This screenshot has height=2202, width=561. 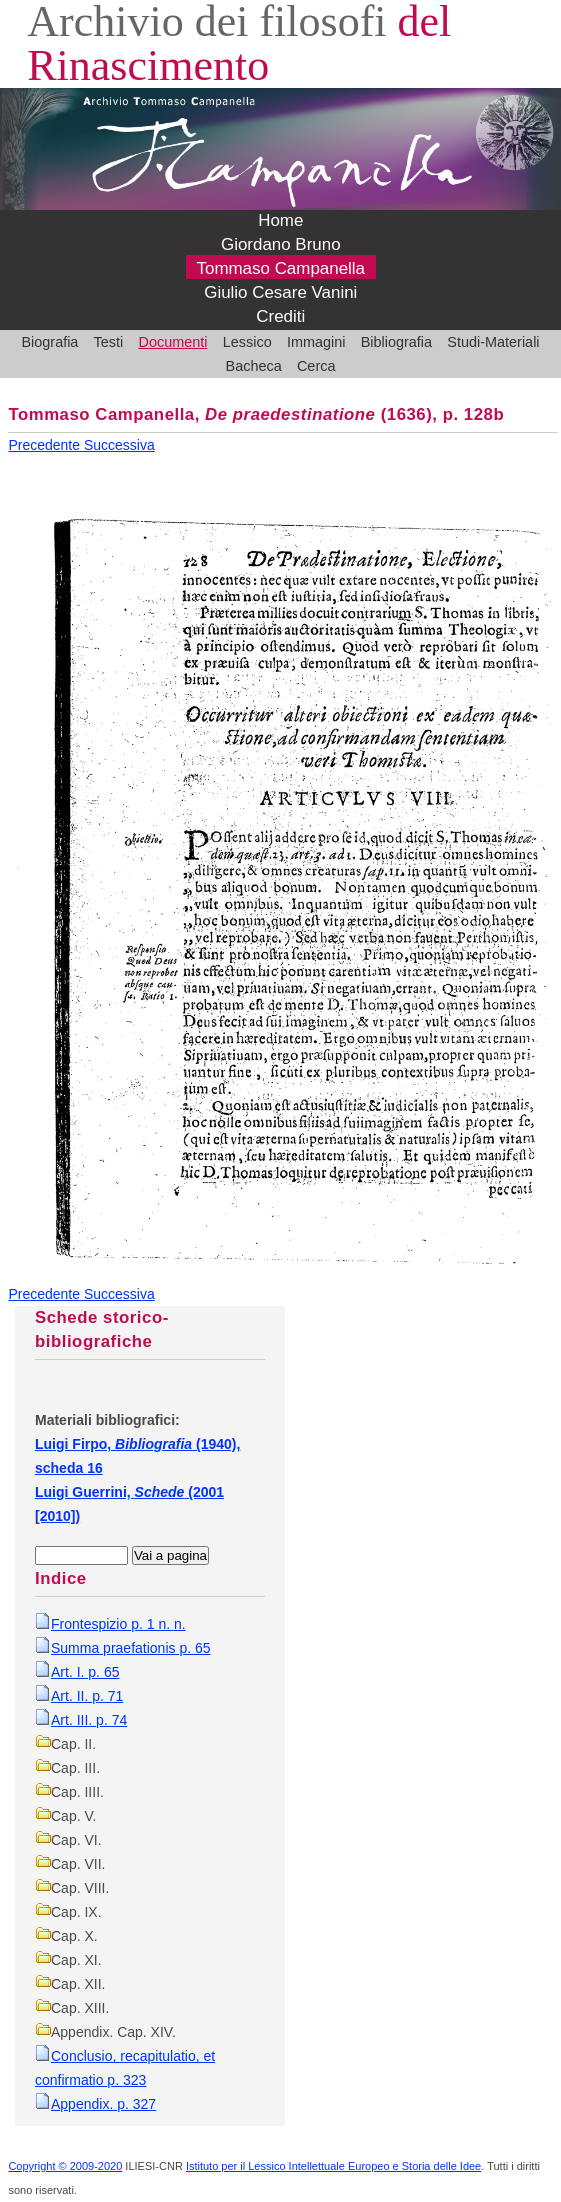 I want to click on Art. II. p. 71, so click(x=87, y=1696).